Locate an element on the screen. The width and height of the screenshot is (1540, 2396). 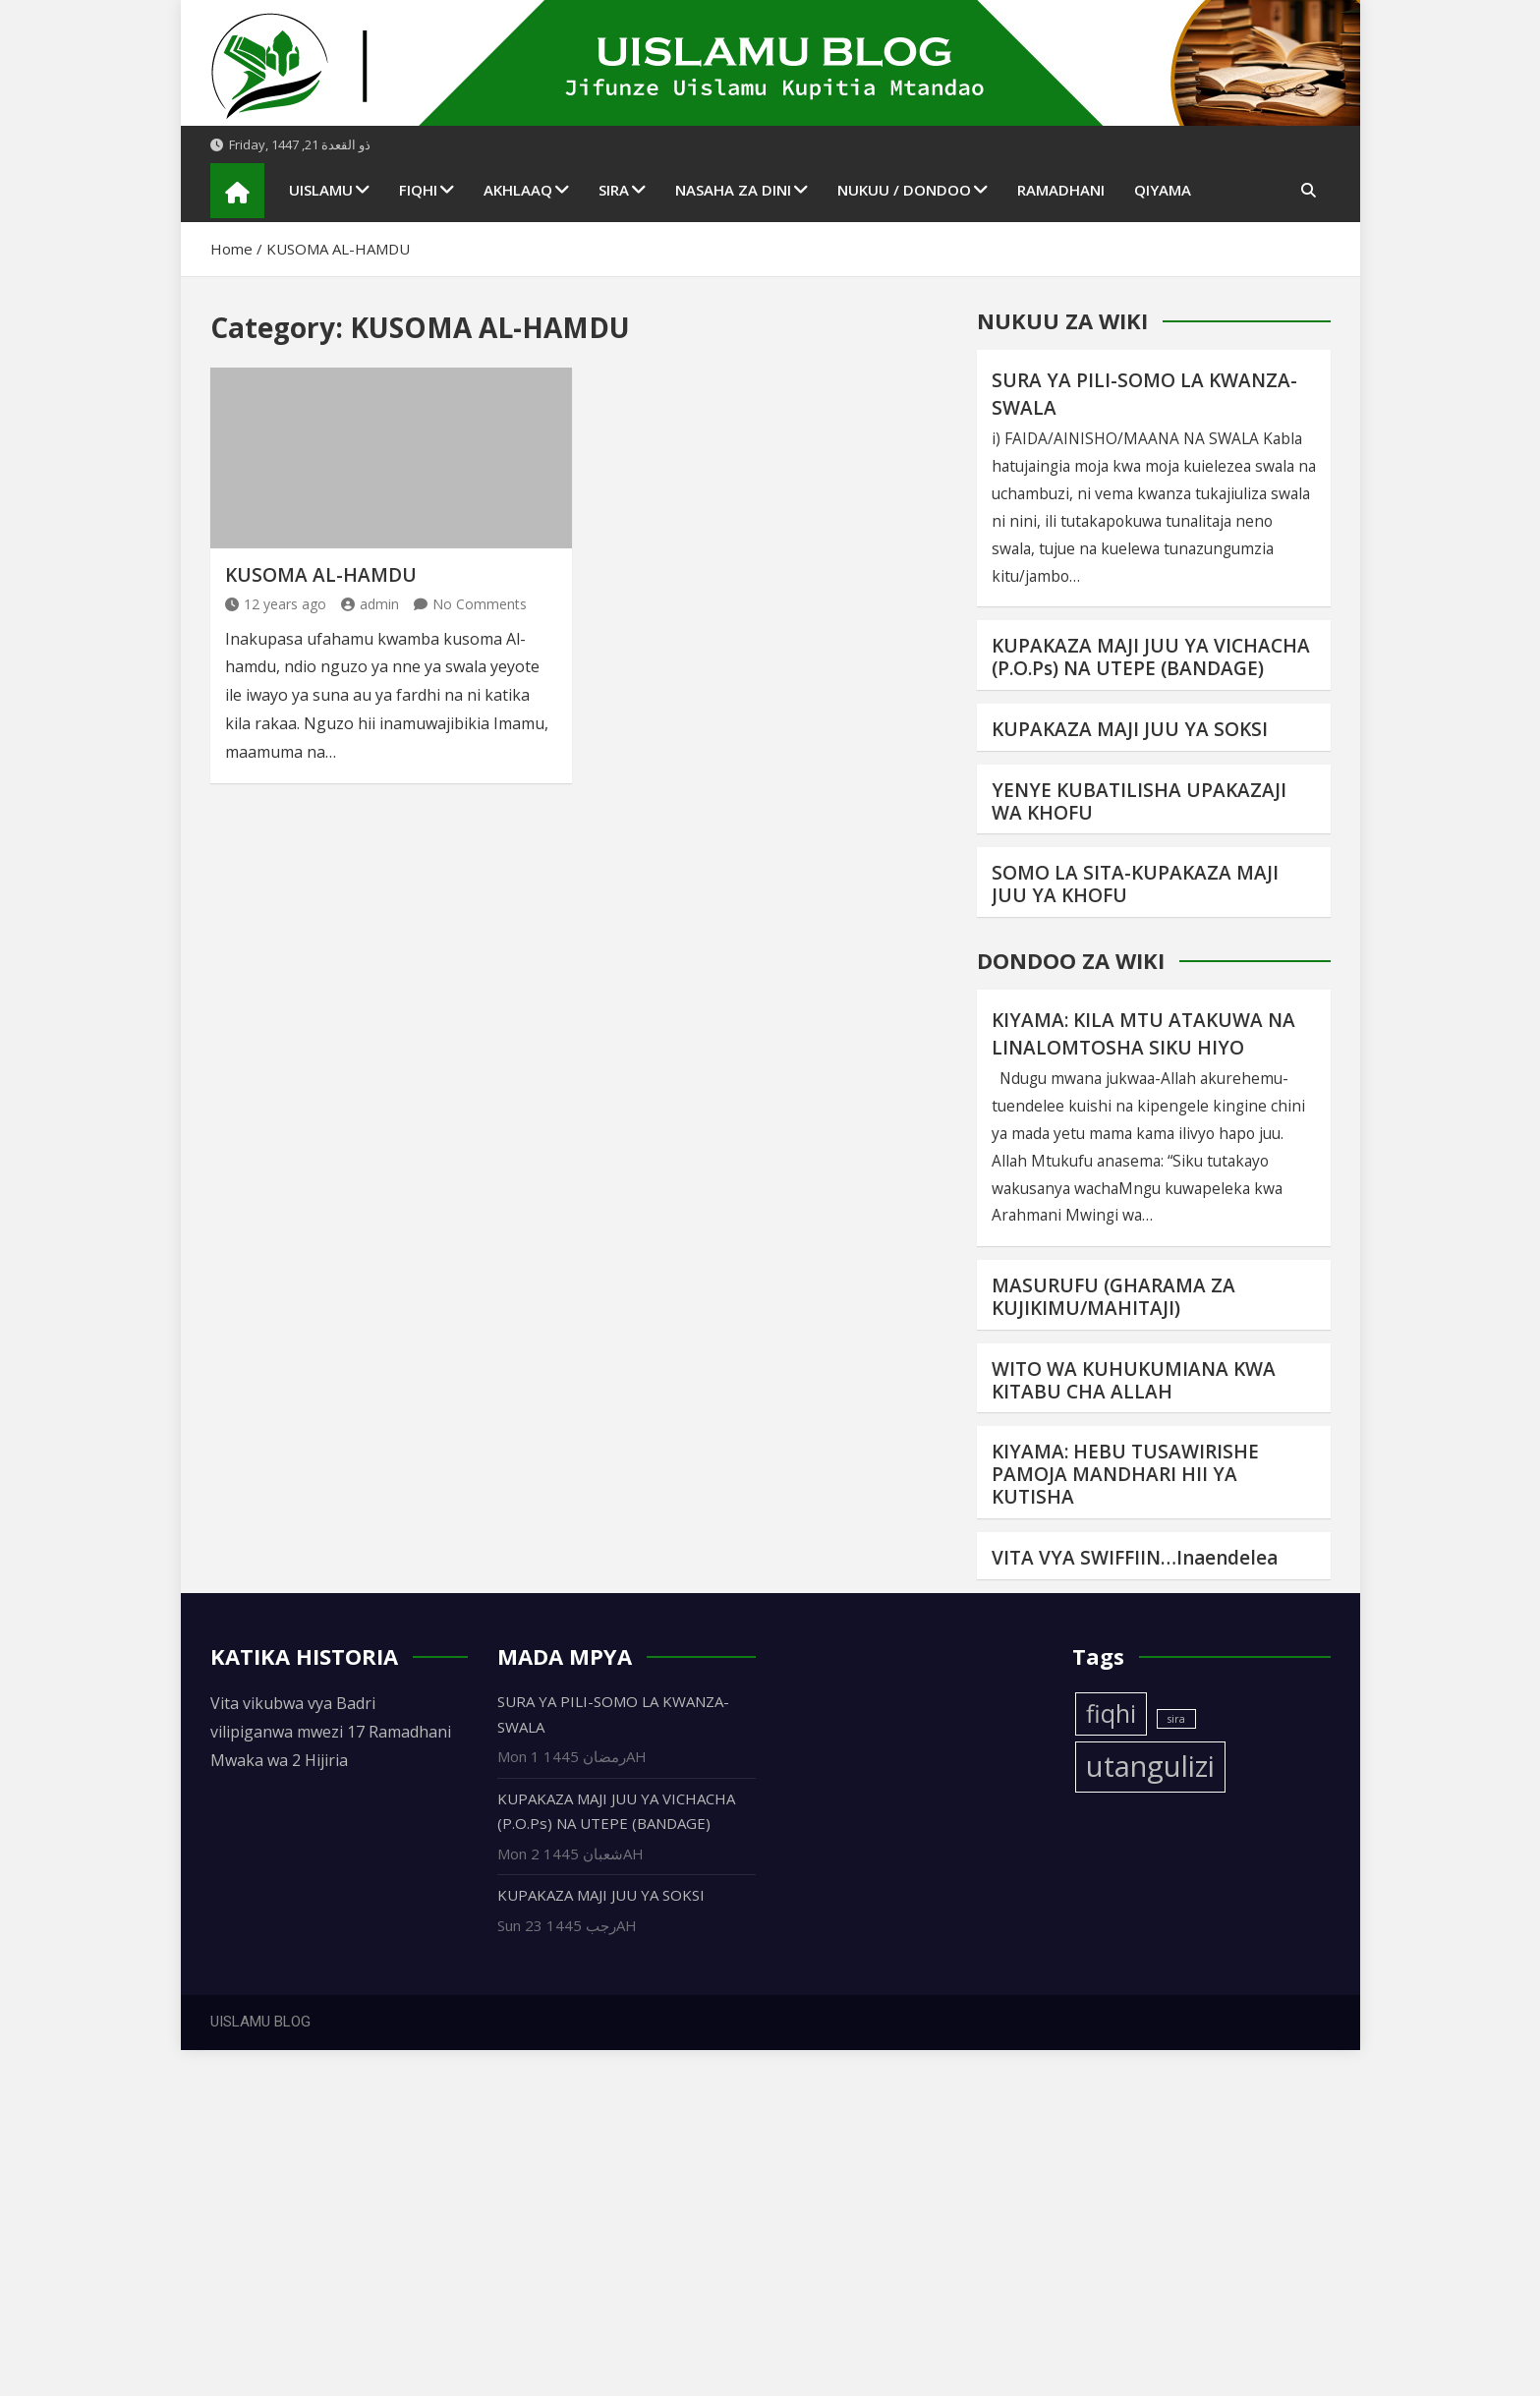
MASURUFU (GHARAMA ZA KUJIKIMU/MAHITAJI) is located at coordinates (1113, 1297).